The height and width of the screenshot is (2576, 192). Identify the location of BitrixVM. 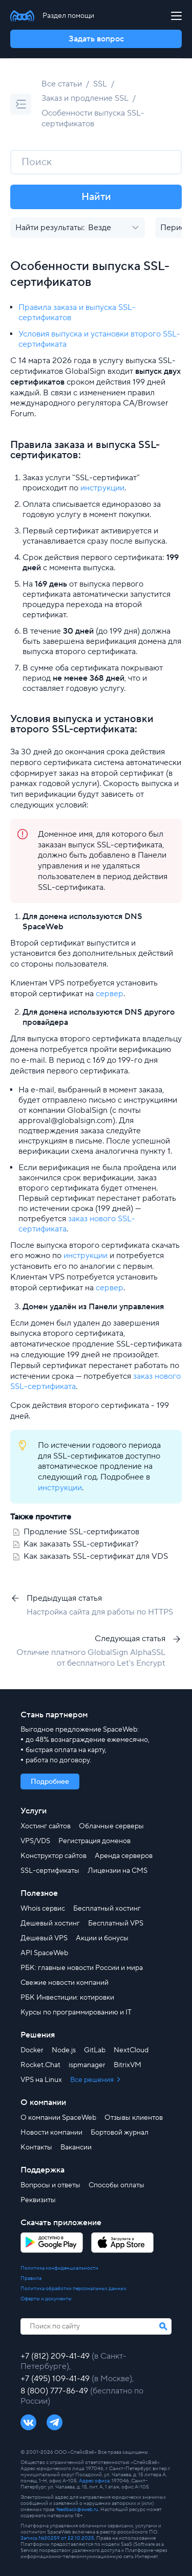
(127, 2065).